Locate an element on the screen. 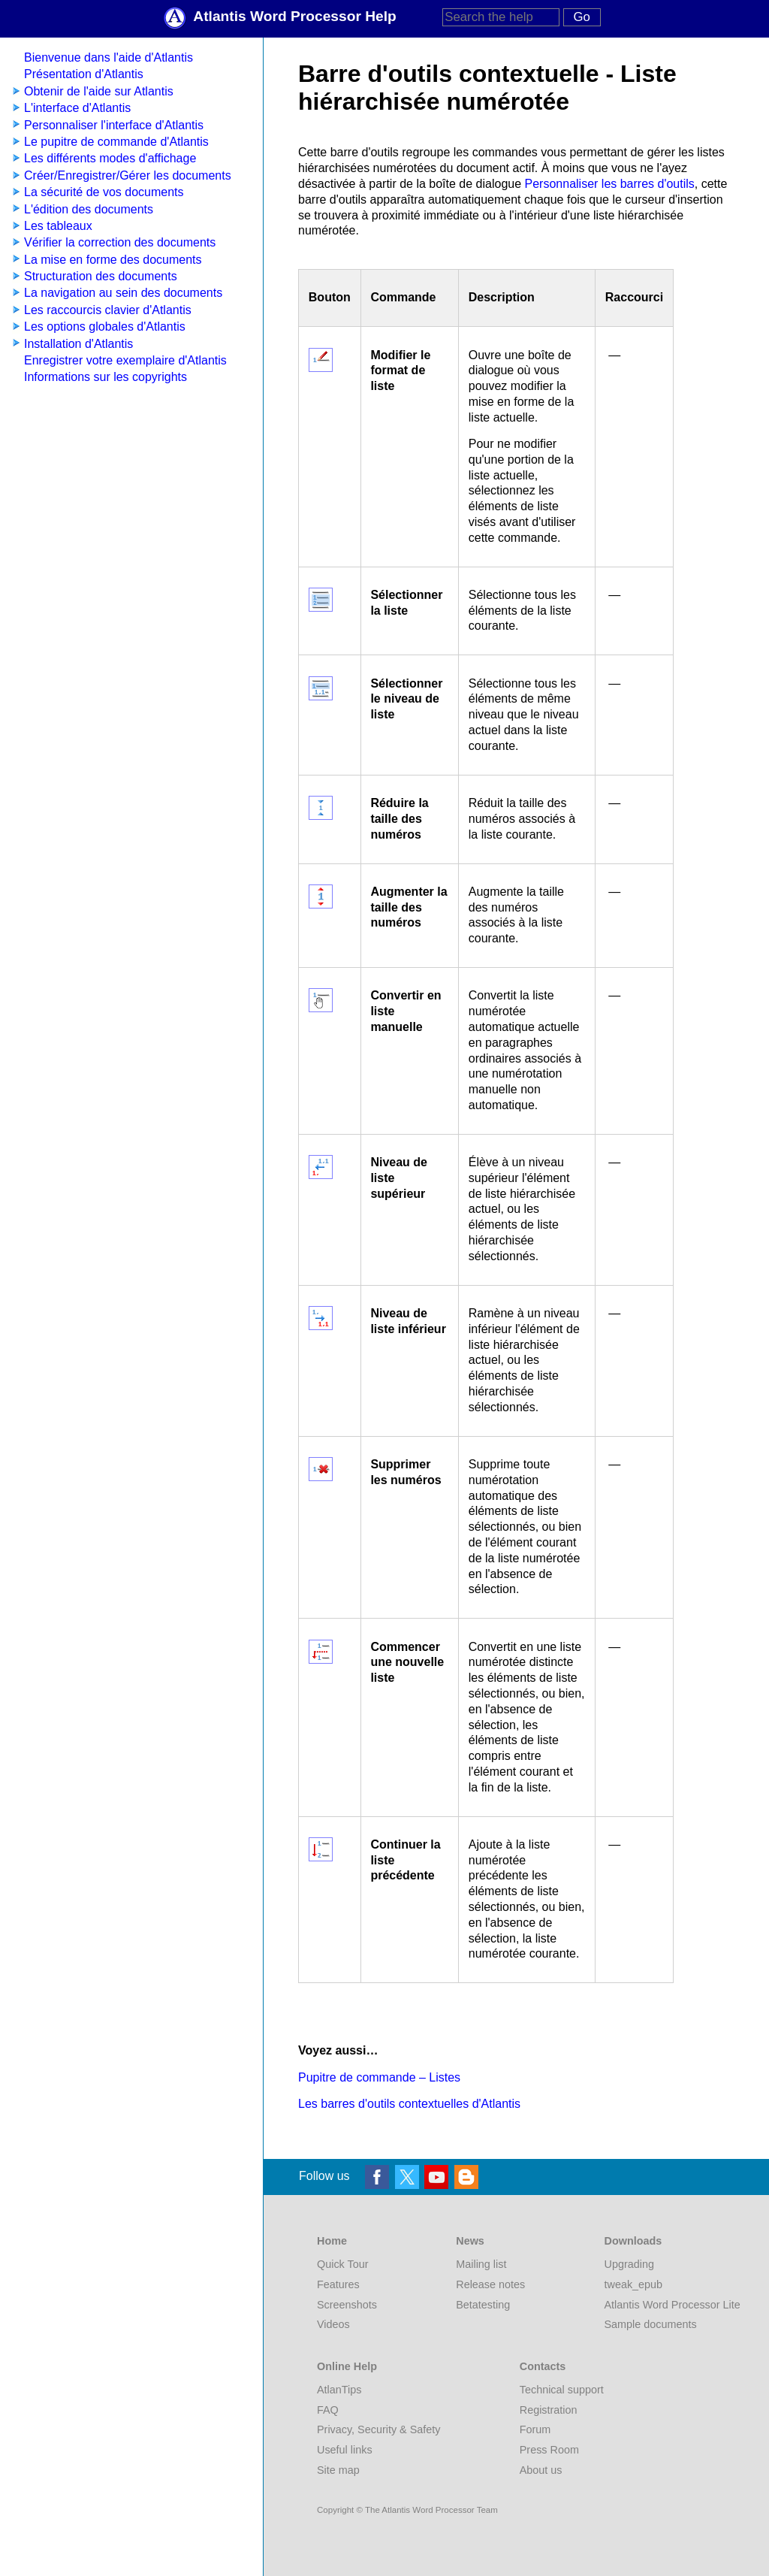  Contacts is located at coordinates (543, 2366).